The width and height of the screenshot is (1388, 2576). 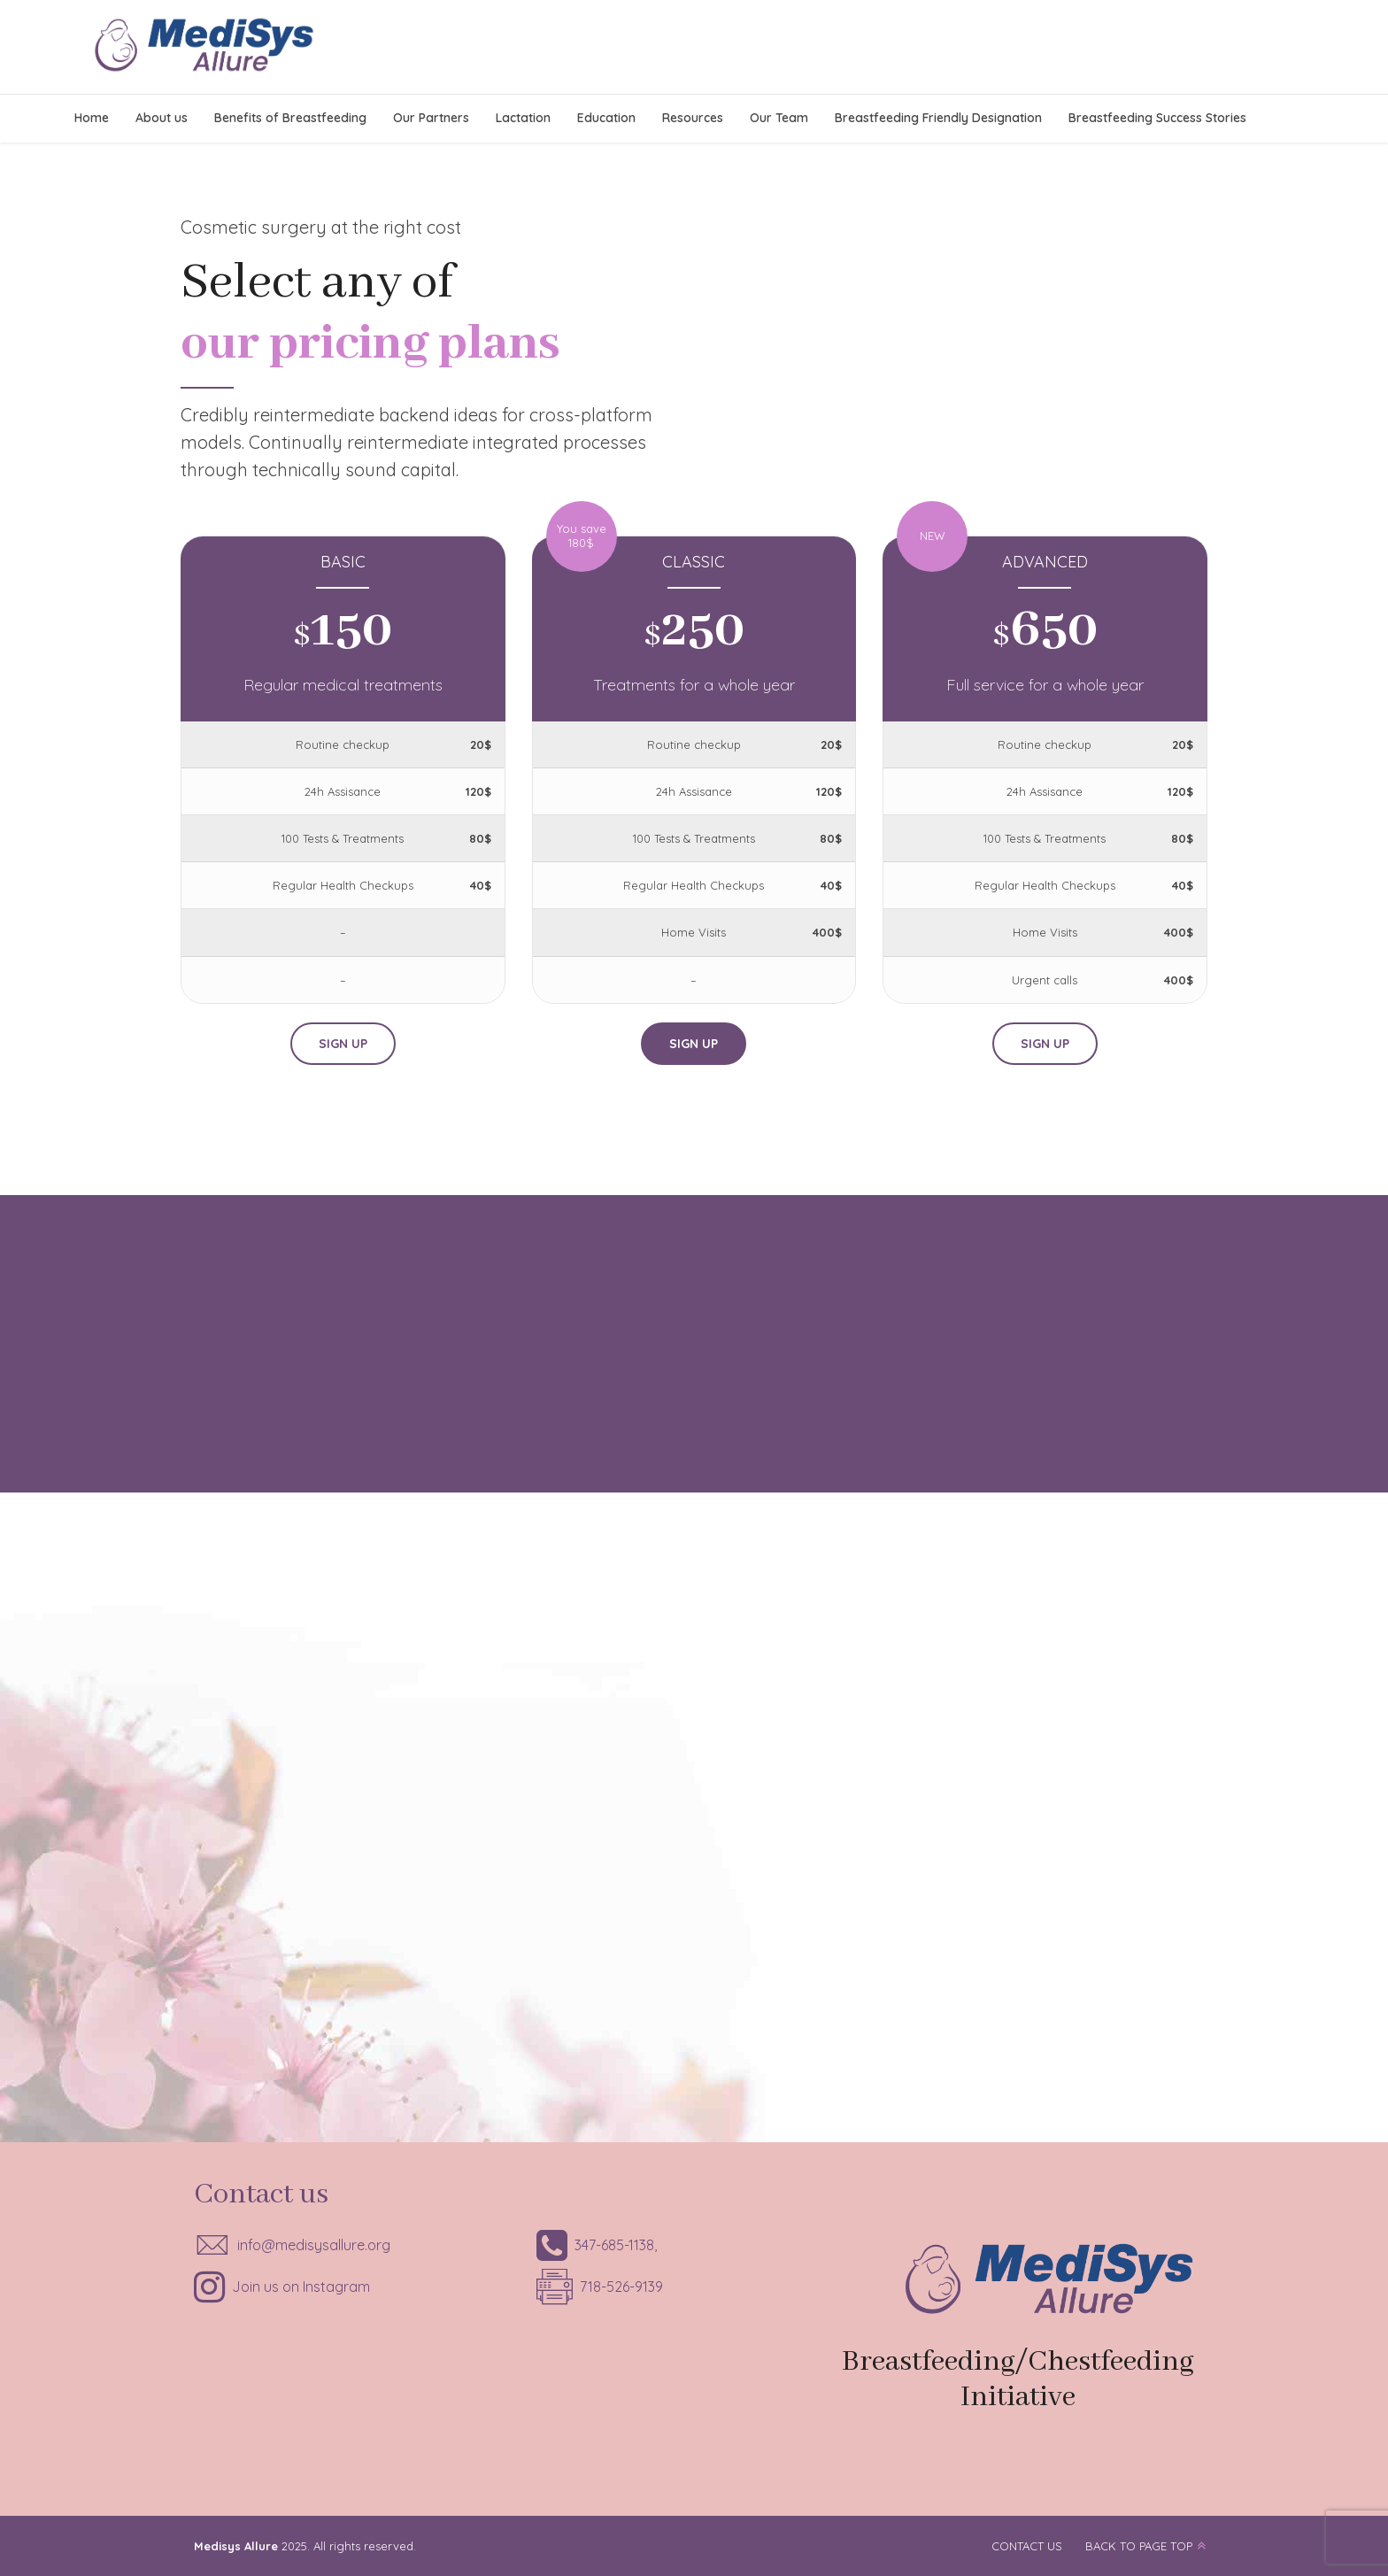 I want to click on Lactation, so click(x=523, y=118).